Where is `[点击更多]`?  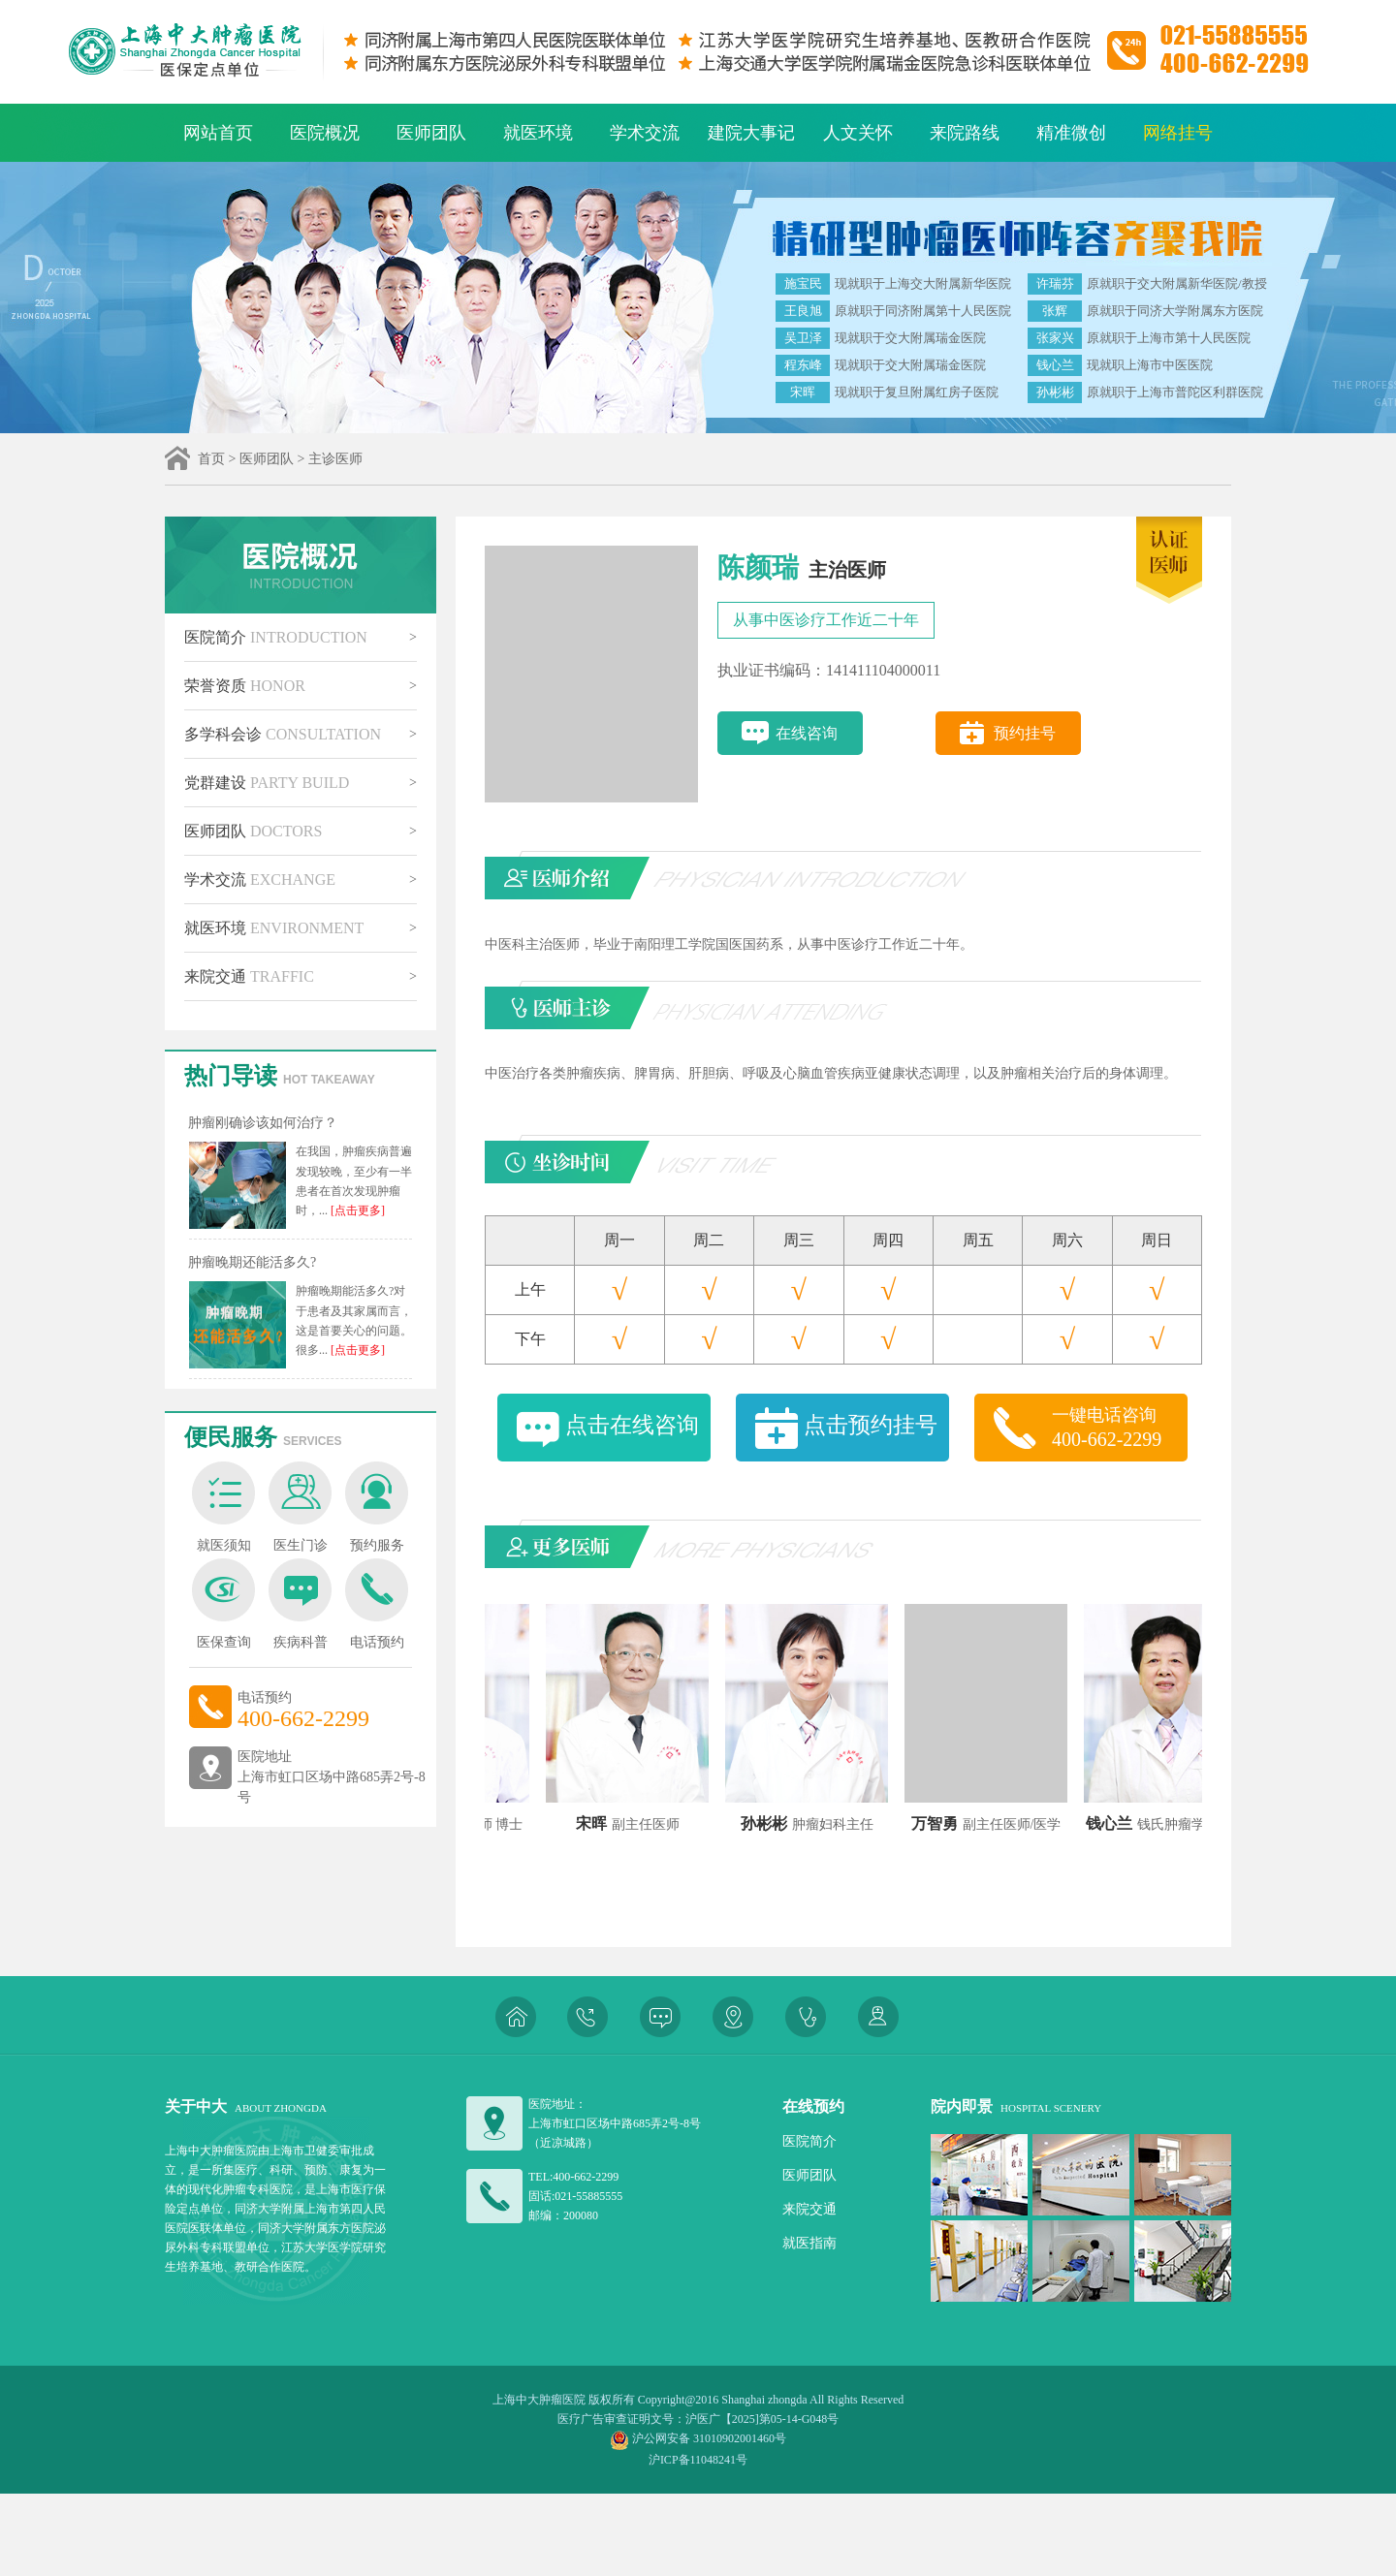
[点击更多] is located at coordinates (356, 1210).